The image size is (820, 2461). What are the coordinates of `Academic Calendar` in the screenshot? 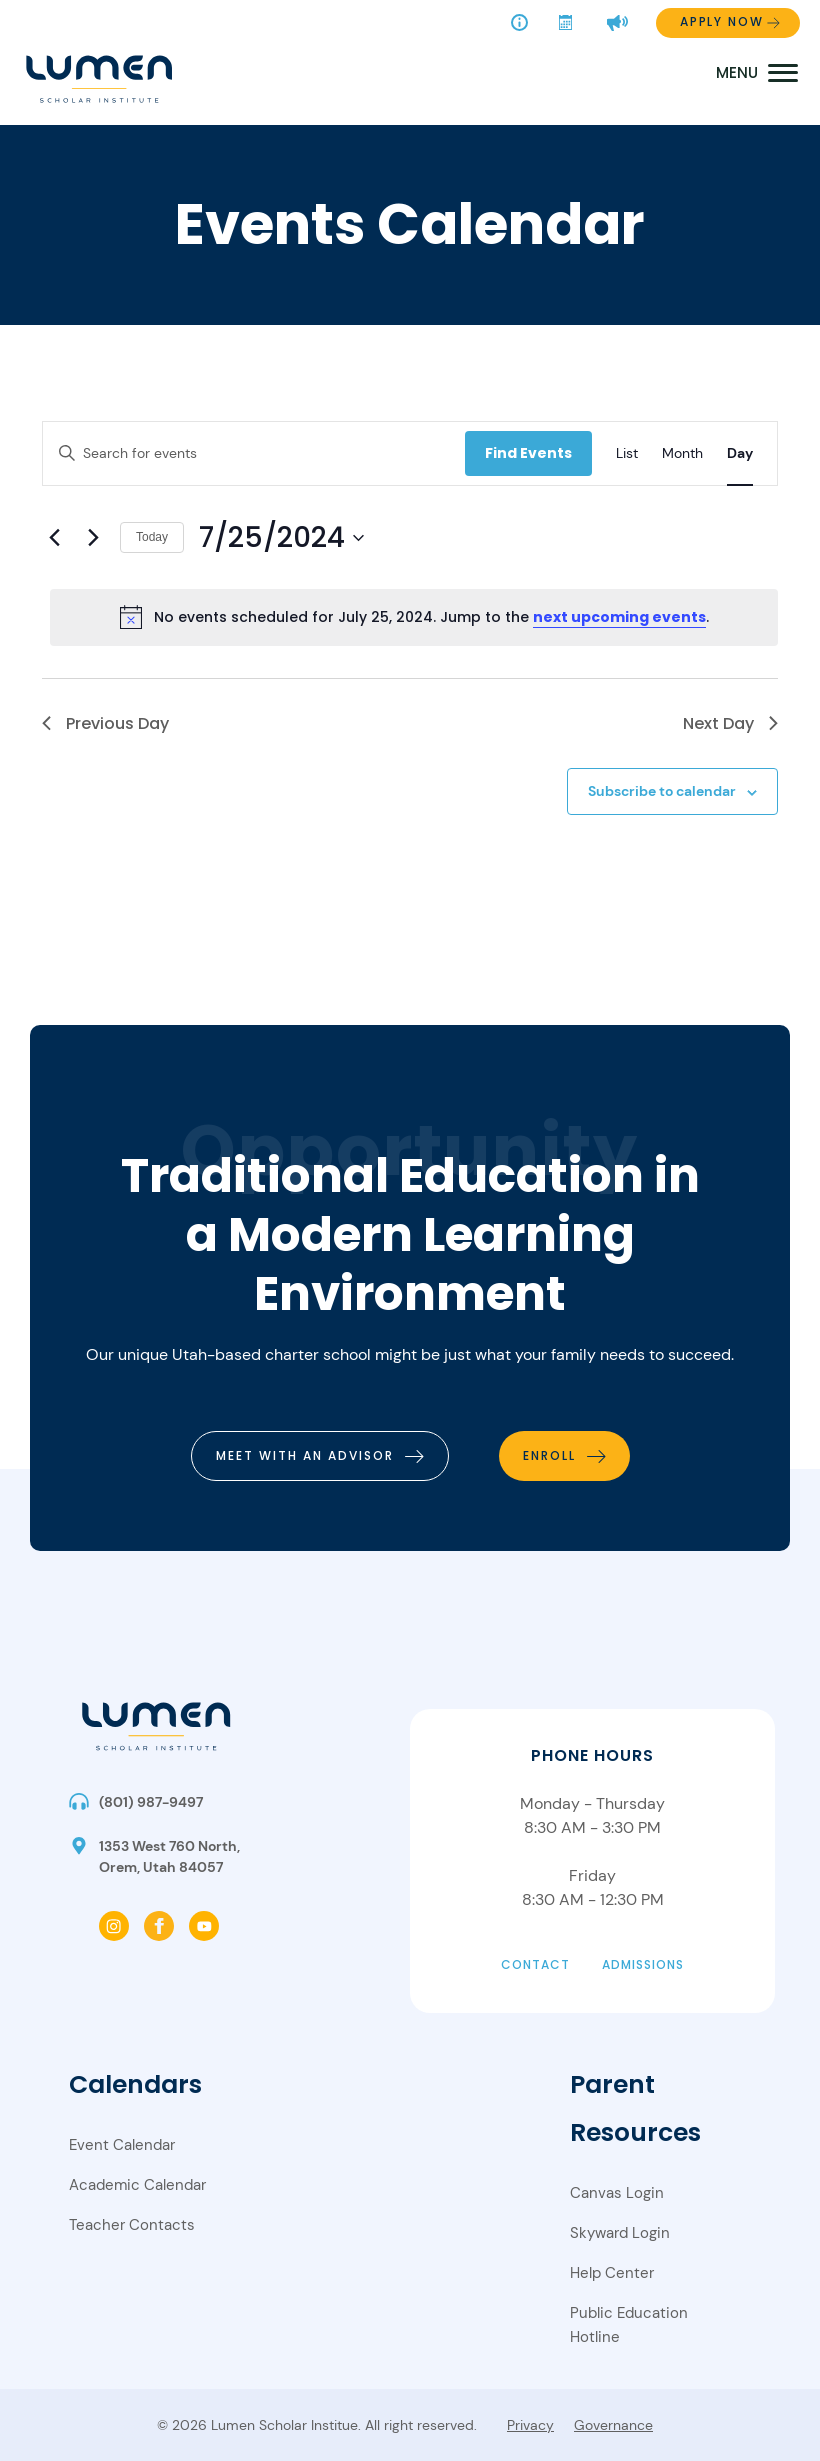 It's located at (137, 2185).